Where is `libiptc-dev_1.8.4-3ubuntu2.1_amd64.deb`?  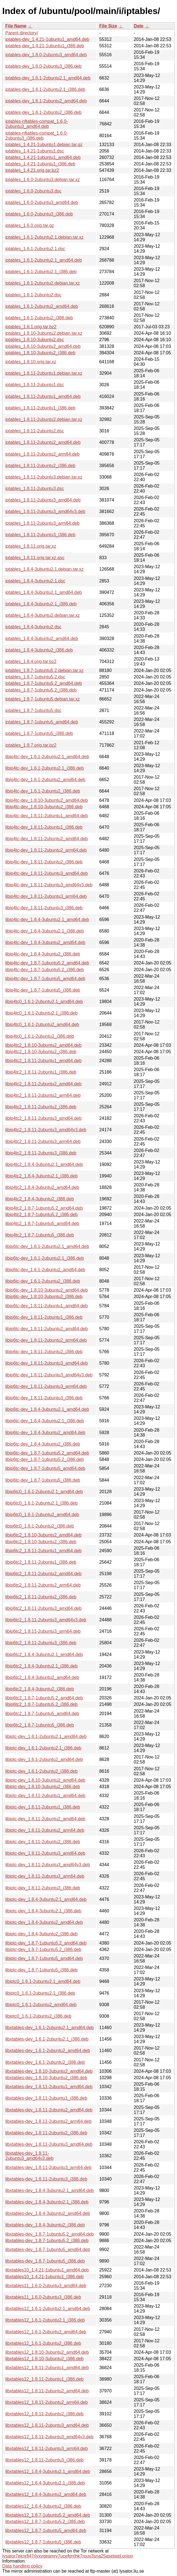
libiptc-dev_1.8.4-3ubuntu2.1_amd64.deb is located at coordinates (46, 1899).